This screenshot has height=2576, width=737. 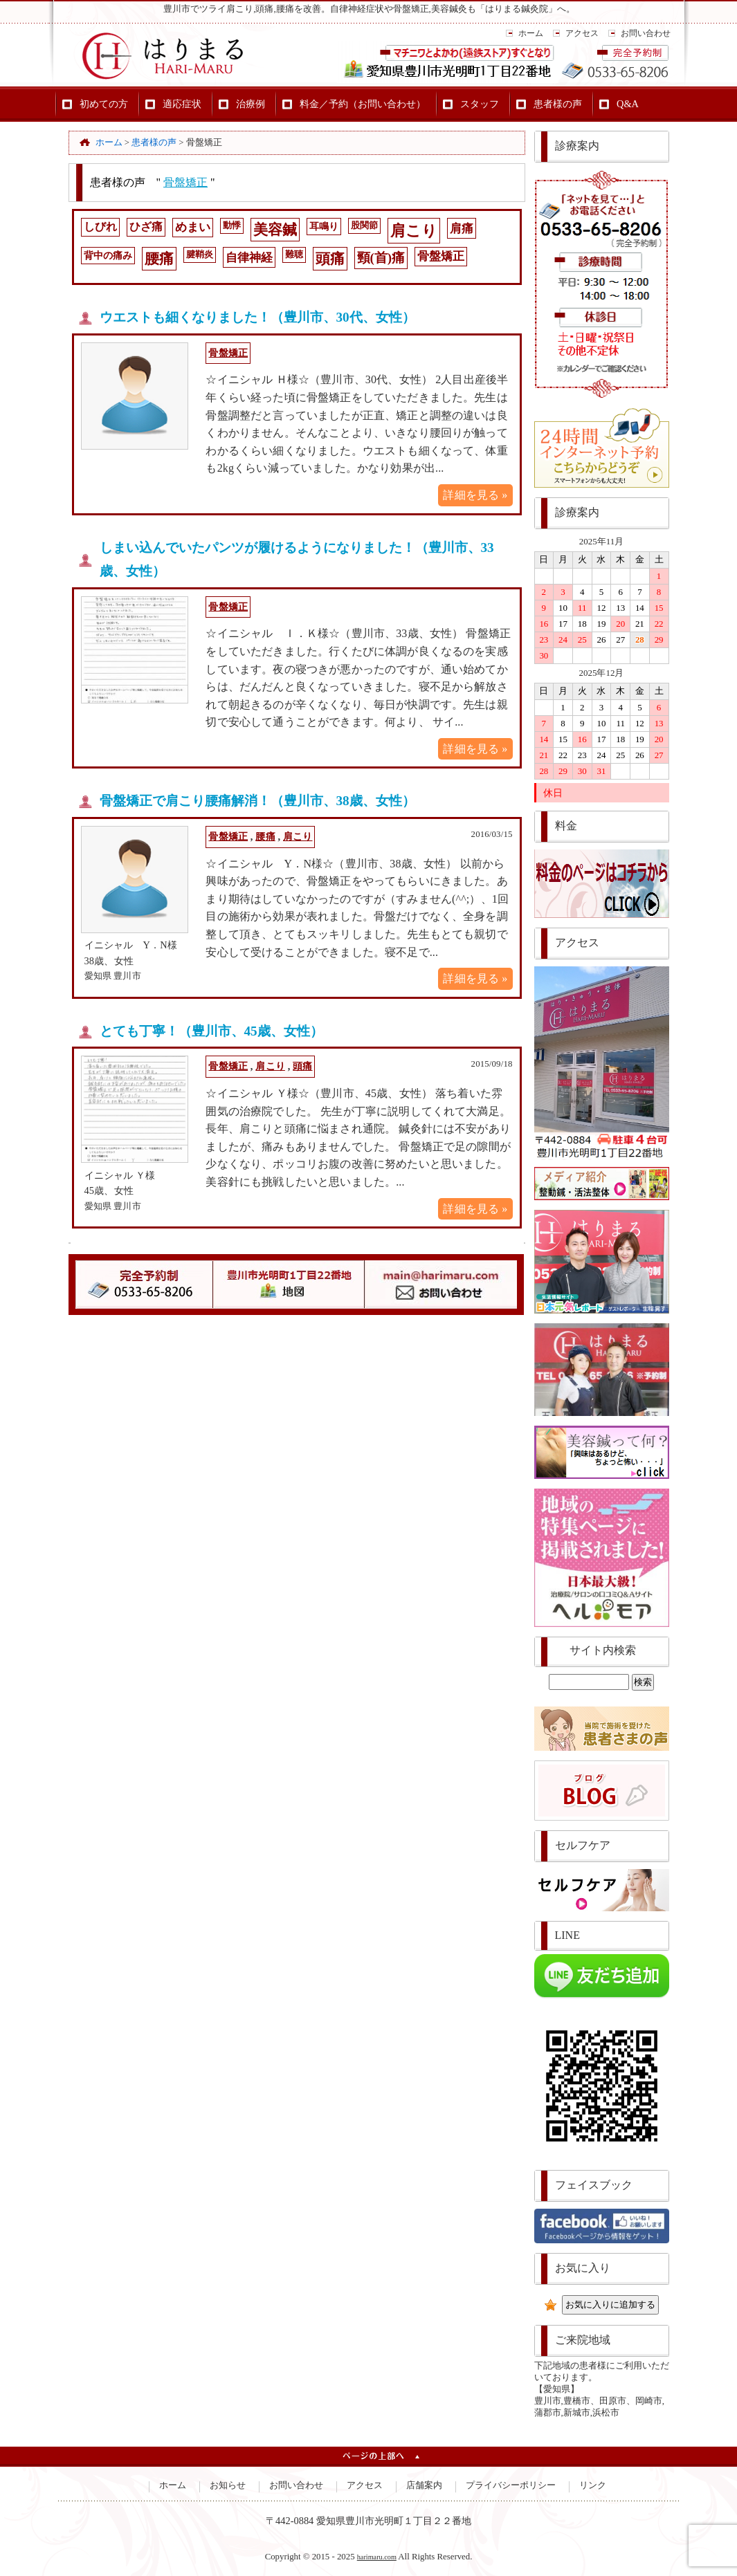 What do you see at coordinates (108, 255) in the screenshot?
I see `背中の痛み [背中の痛み (2個の項目)]` at bounding box center [108, 255].